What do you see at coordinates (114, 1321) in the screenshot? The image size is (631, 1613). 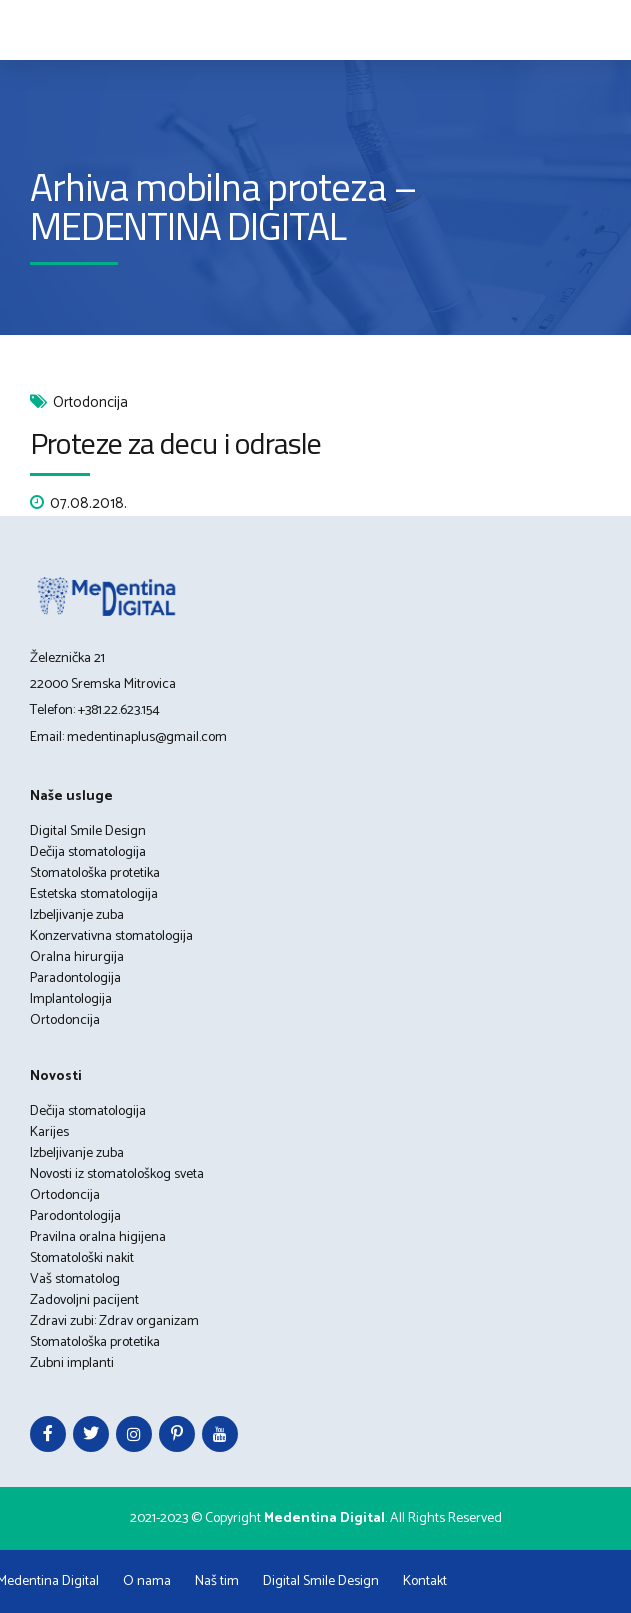 I see `Zdravi zubi: Zdrav organizam` at bounding box center [114, 1321].